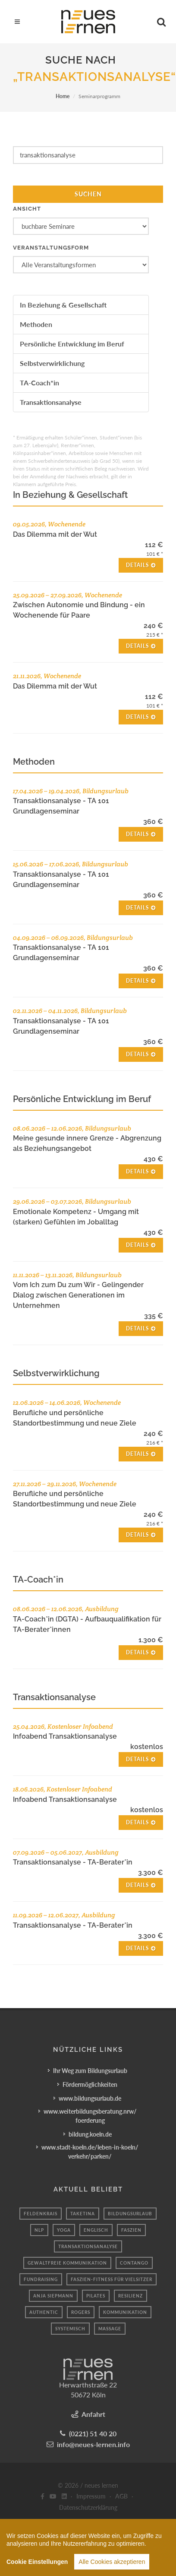  Describe the element at coordinates (130, 2295) in the screenshot. I see `Resilienz` at that location.